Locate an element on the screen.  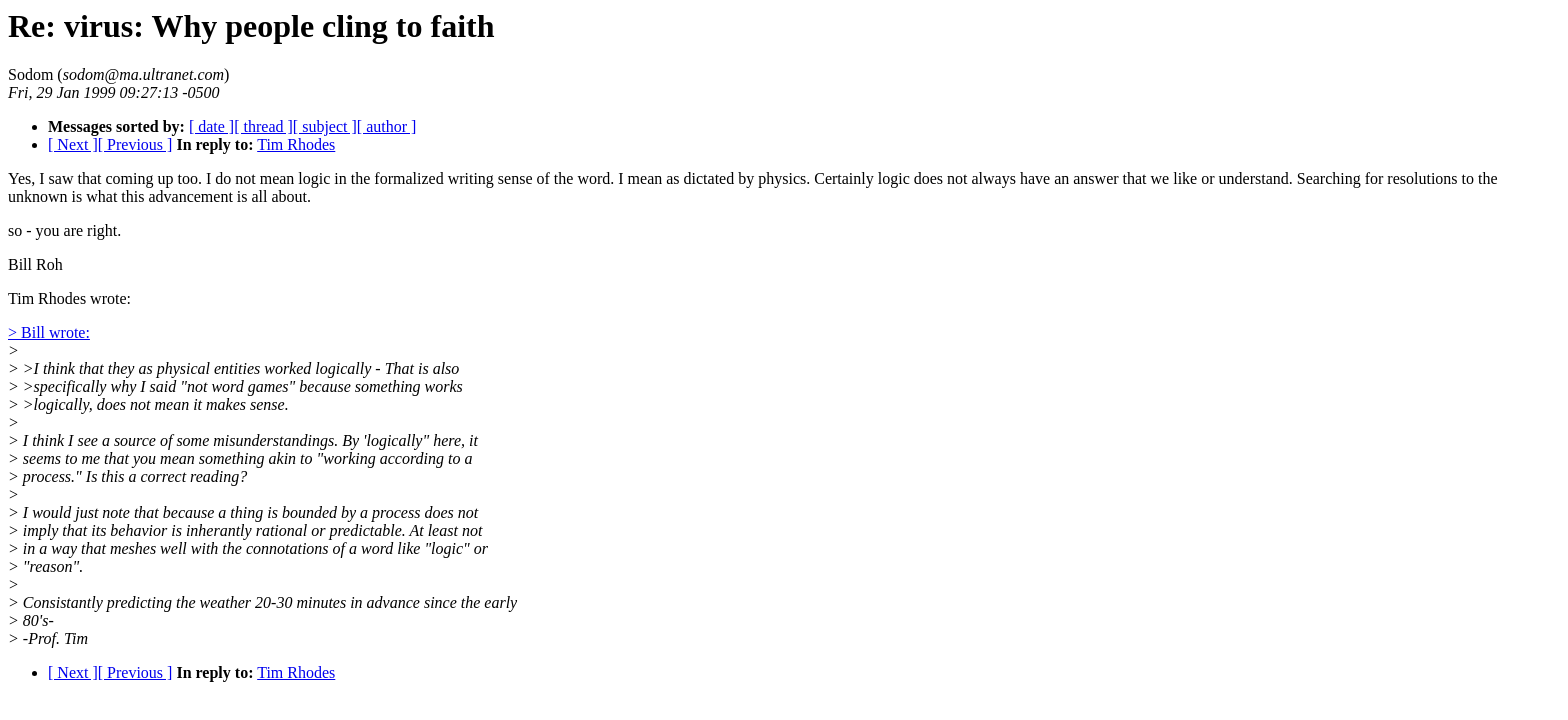
[ Previous ] is located at coordinates (135, 144).